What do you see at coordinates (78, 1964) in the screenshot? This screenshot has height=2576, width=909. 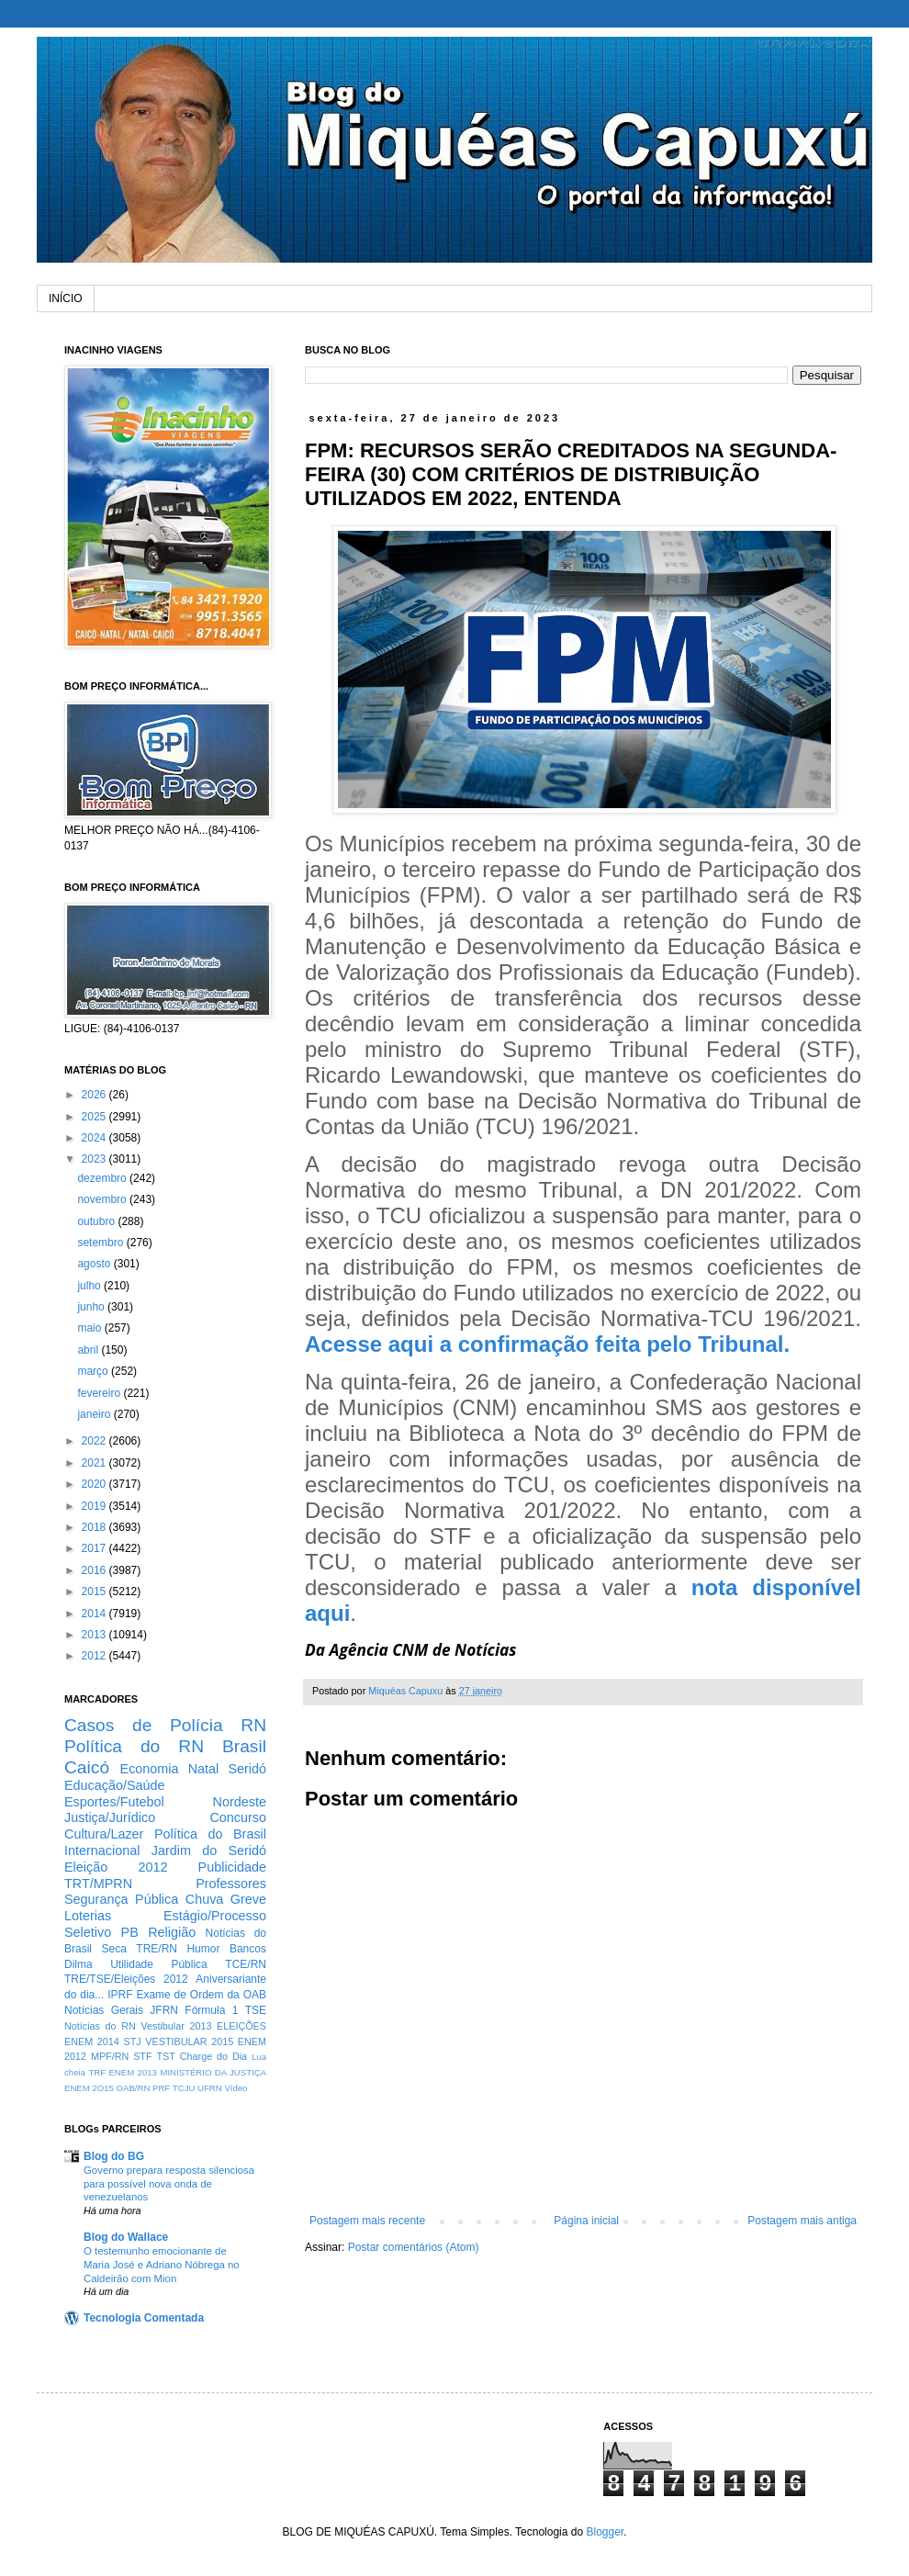 I see `Dilma` at bounding box center [78, 1964].